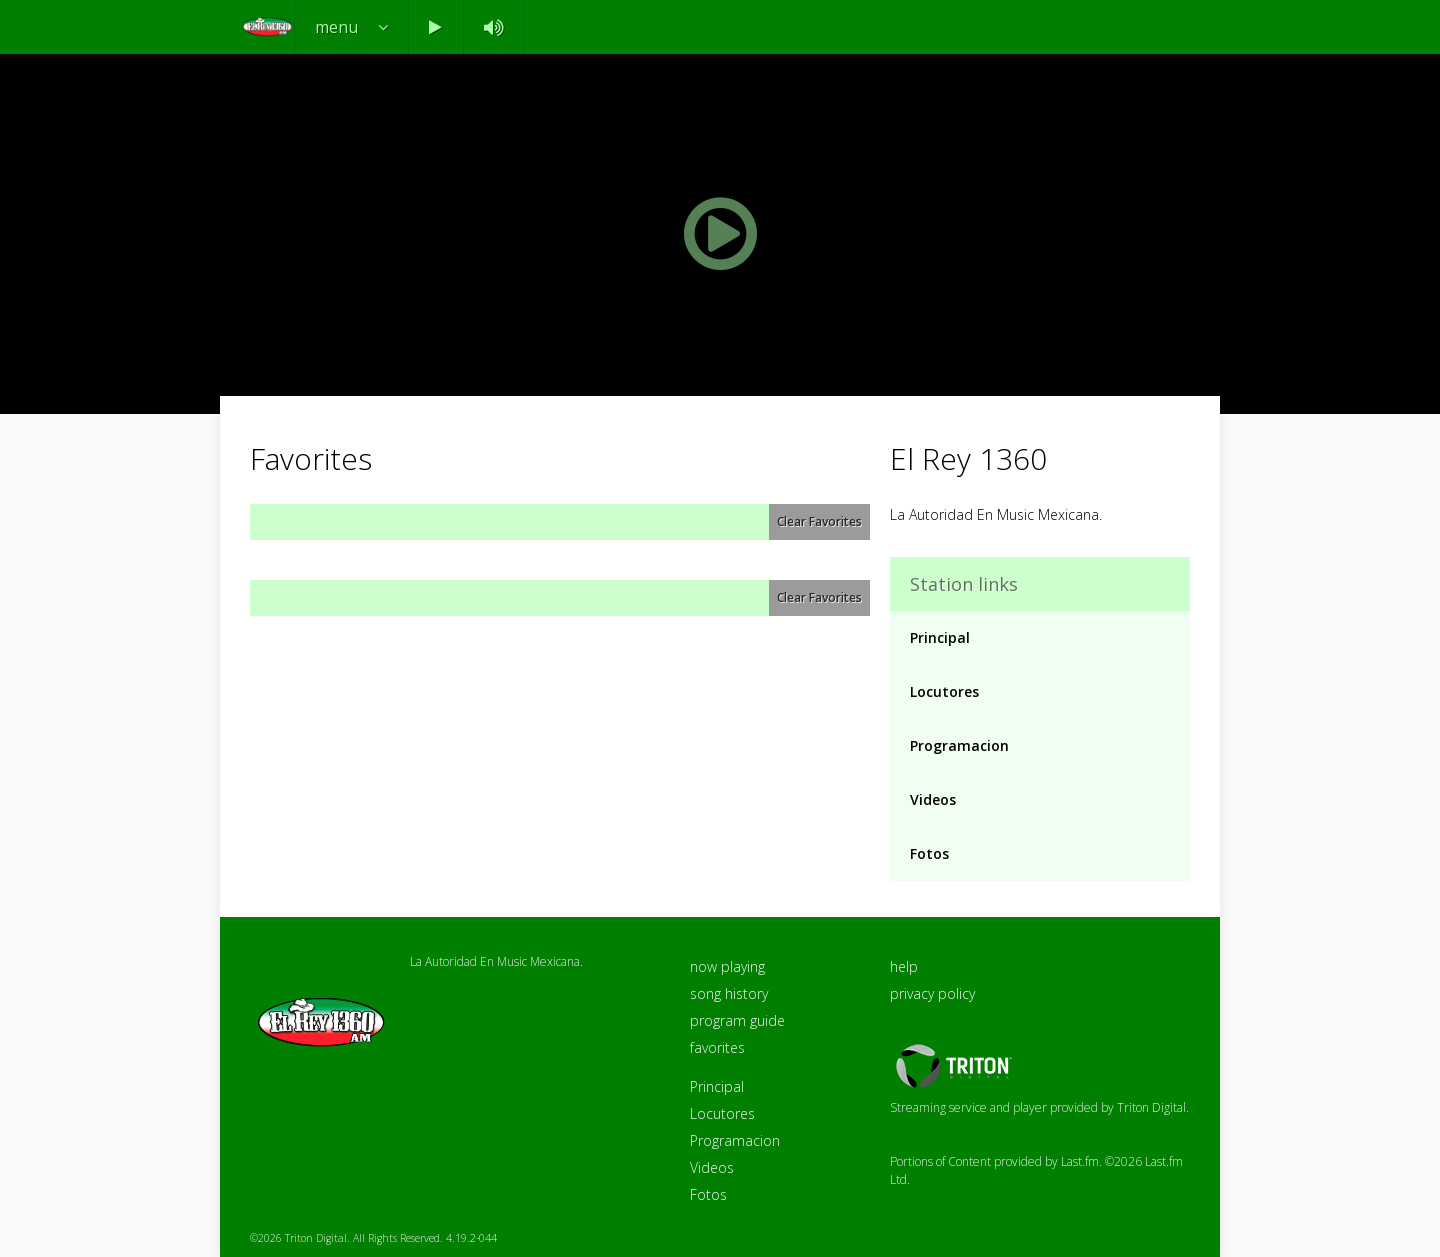 The width and height of the screenshot is (1440, 1257). What do you see at coordinates (959, 745) in the screenshot?
I see `Programacion` at bounding box center [959, 745].